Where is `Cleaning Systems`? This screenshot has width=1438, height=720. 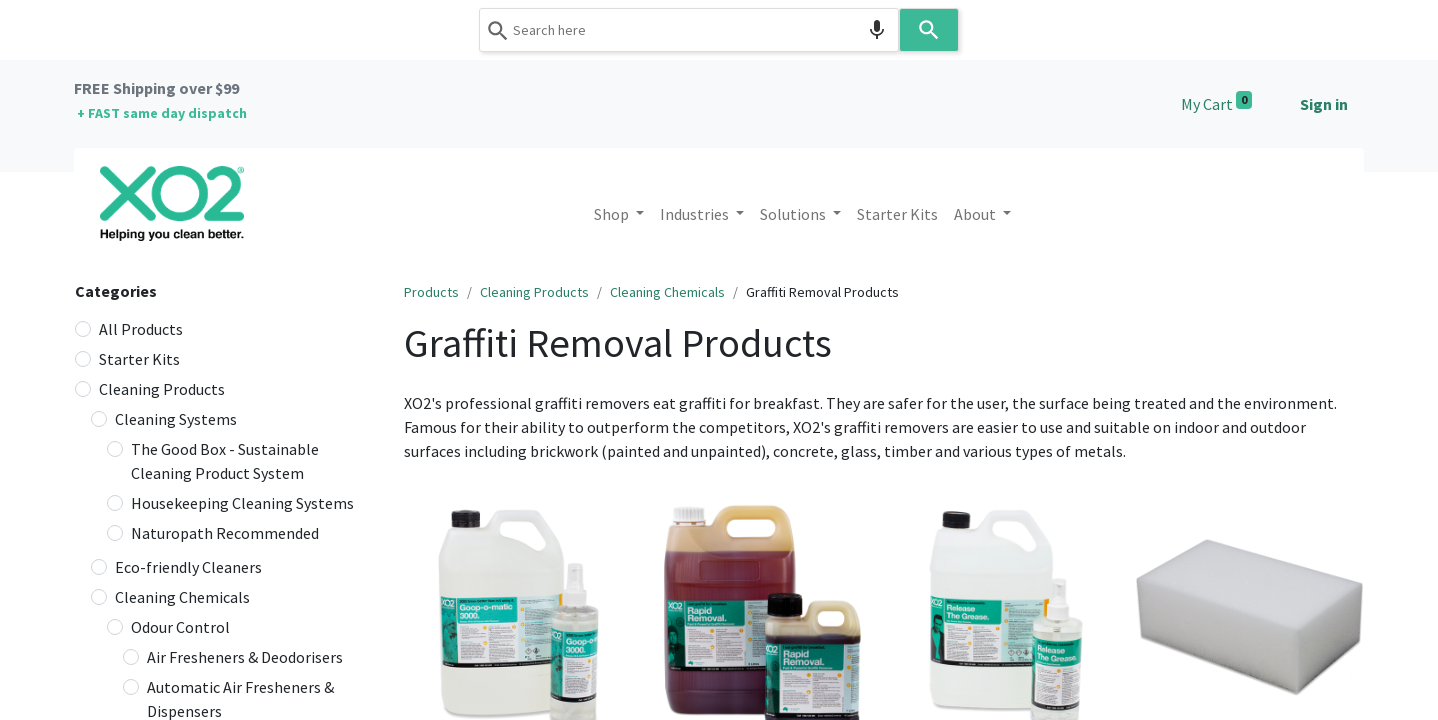 Cleaning Systems is located at coordinates (176, 419).